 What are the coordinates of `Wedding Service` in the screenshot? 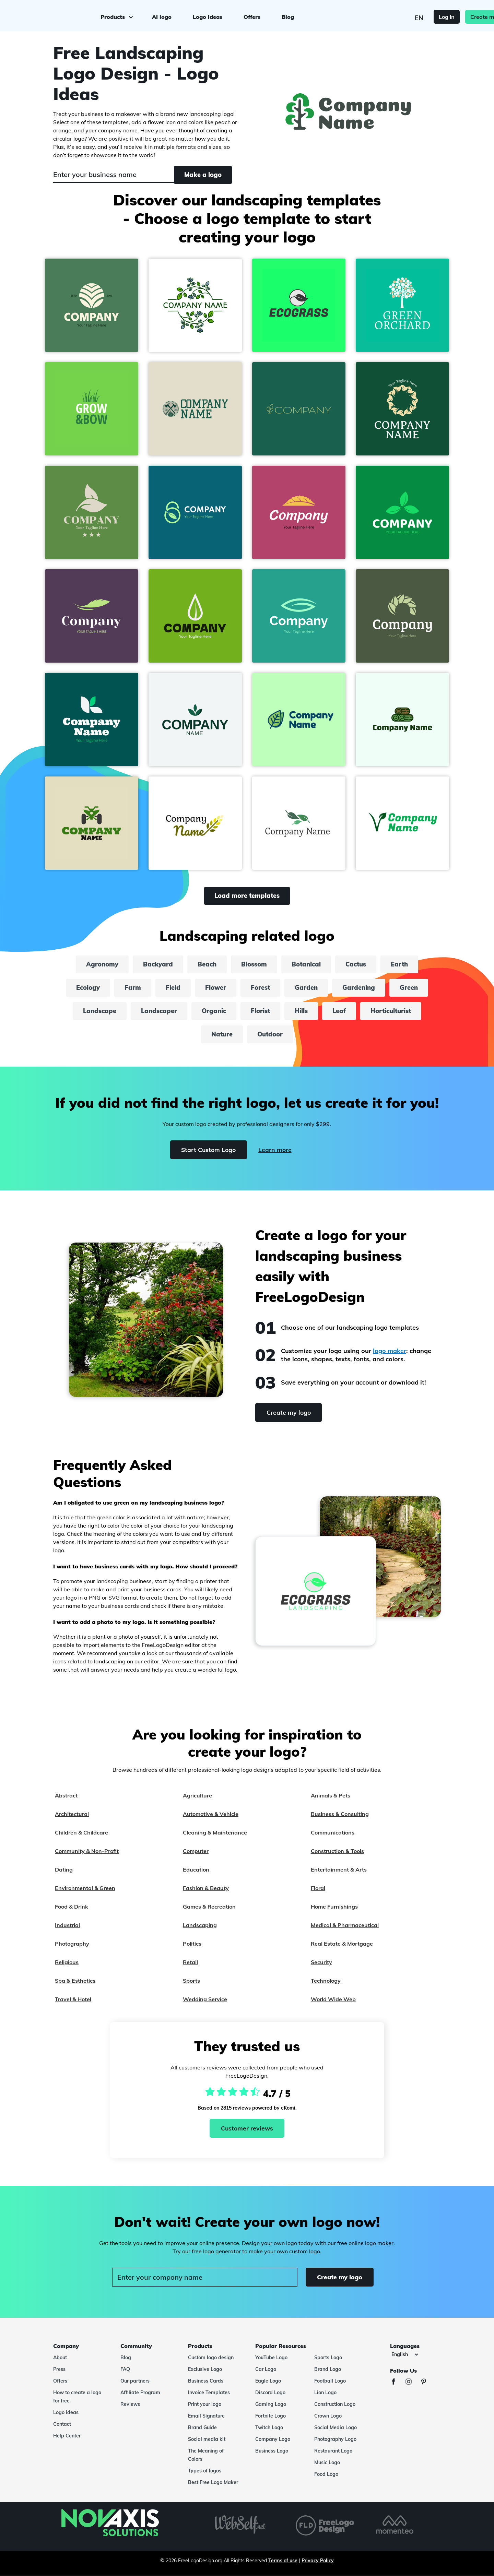 It's located at (205, 1999).